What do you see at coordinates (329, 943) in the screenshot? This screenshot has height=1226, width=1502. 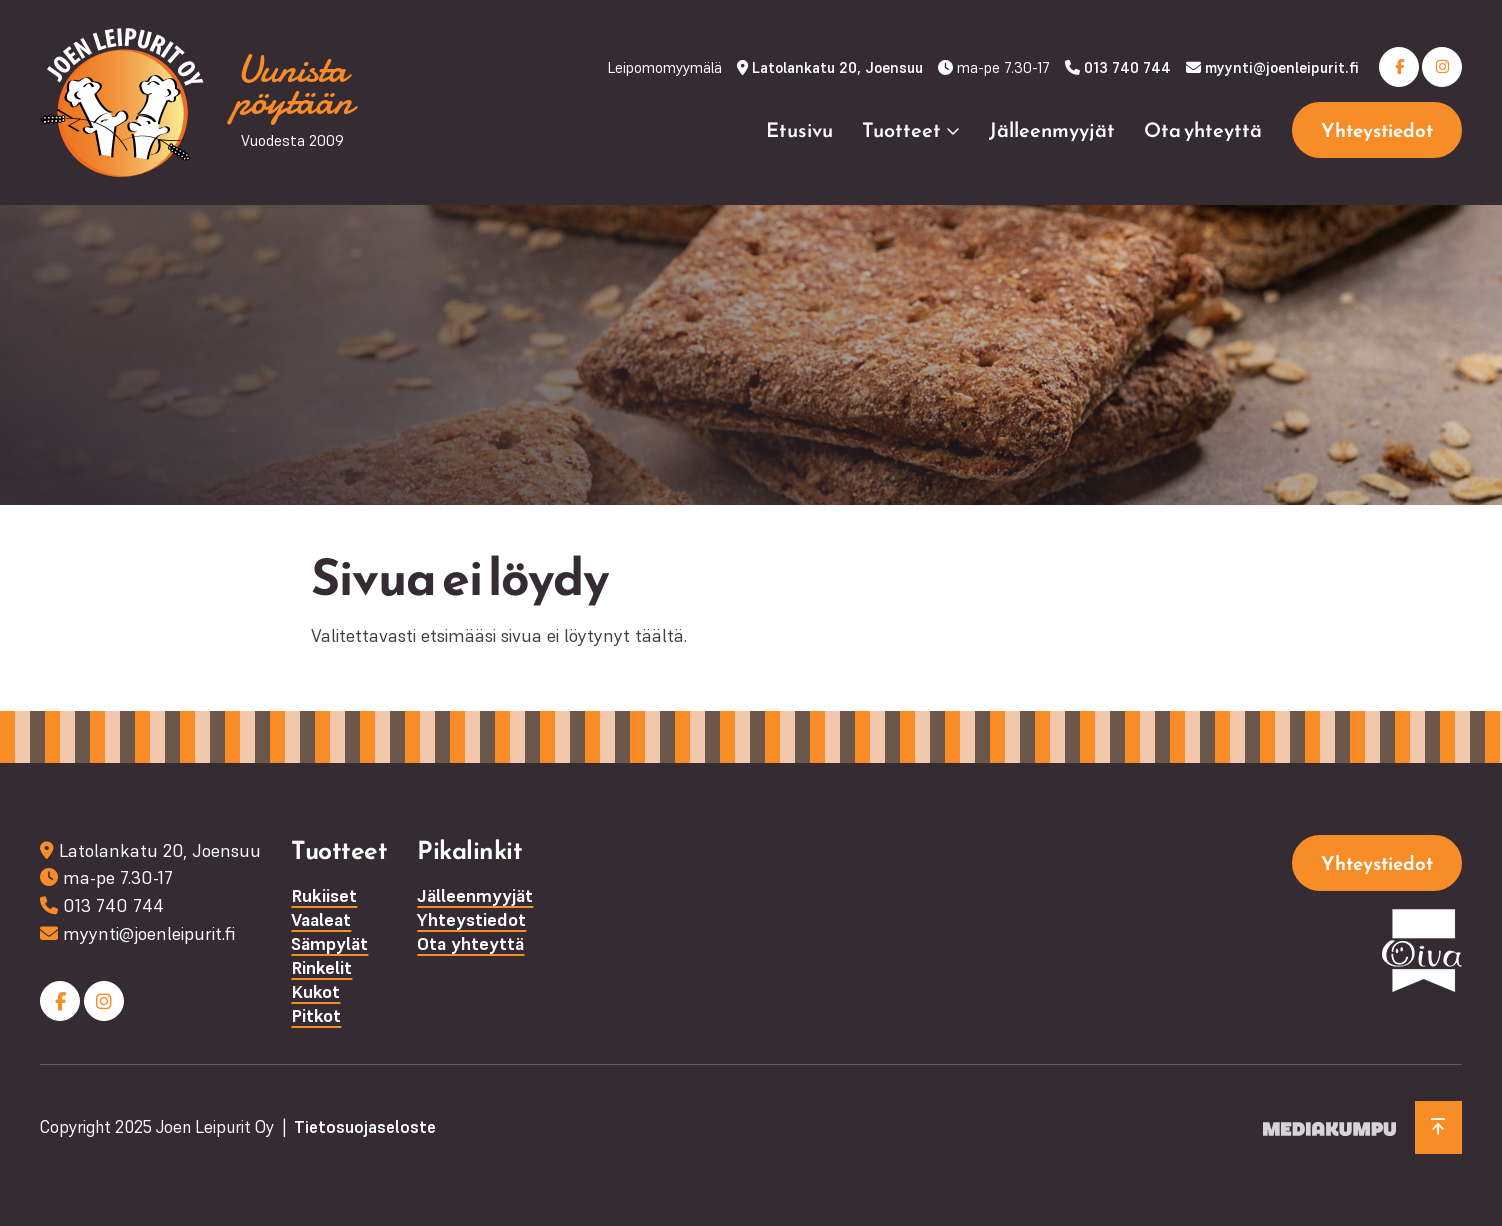 I see `Sämpylät` at bounding box center [329, 943].